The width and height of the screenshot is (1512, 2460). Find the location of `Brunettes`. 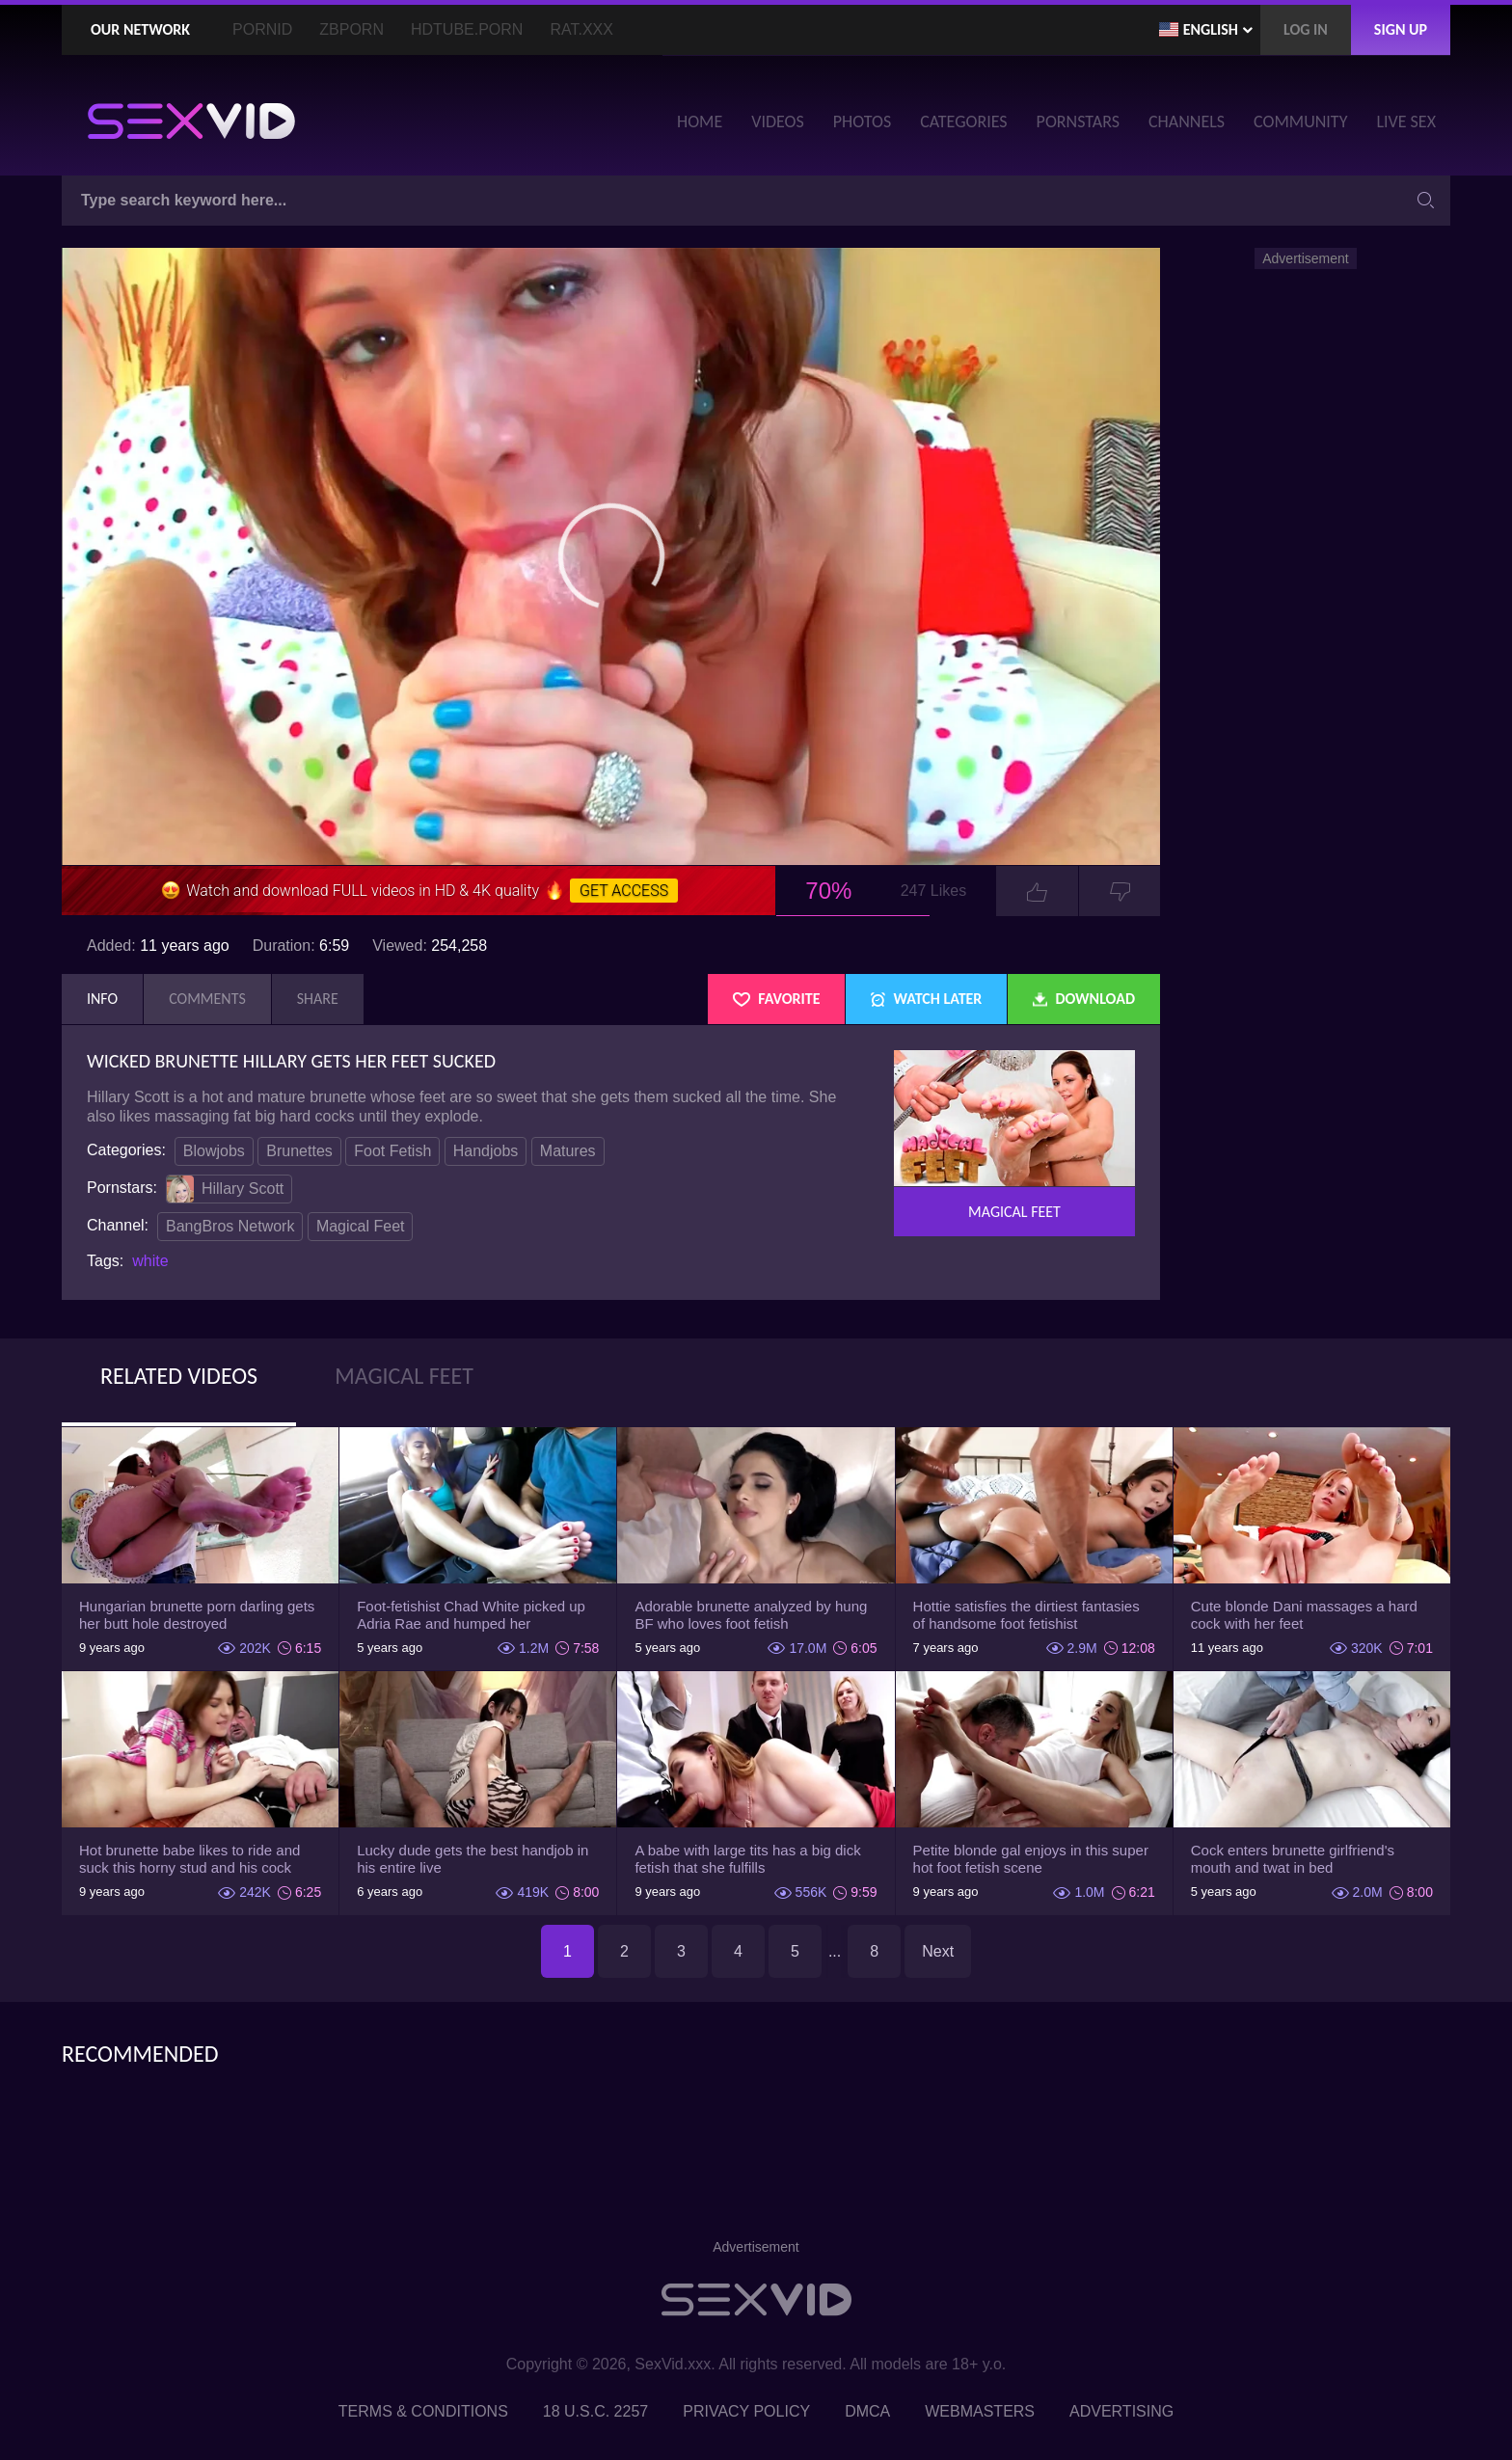

Brunettes is located at coordinates (299, 1151).